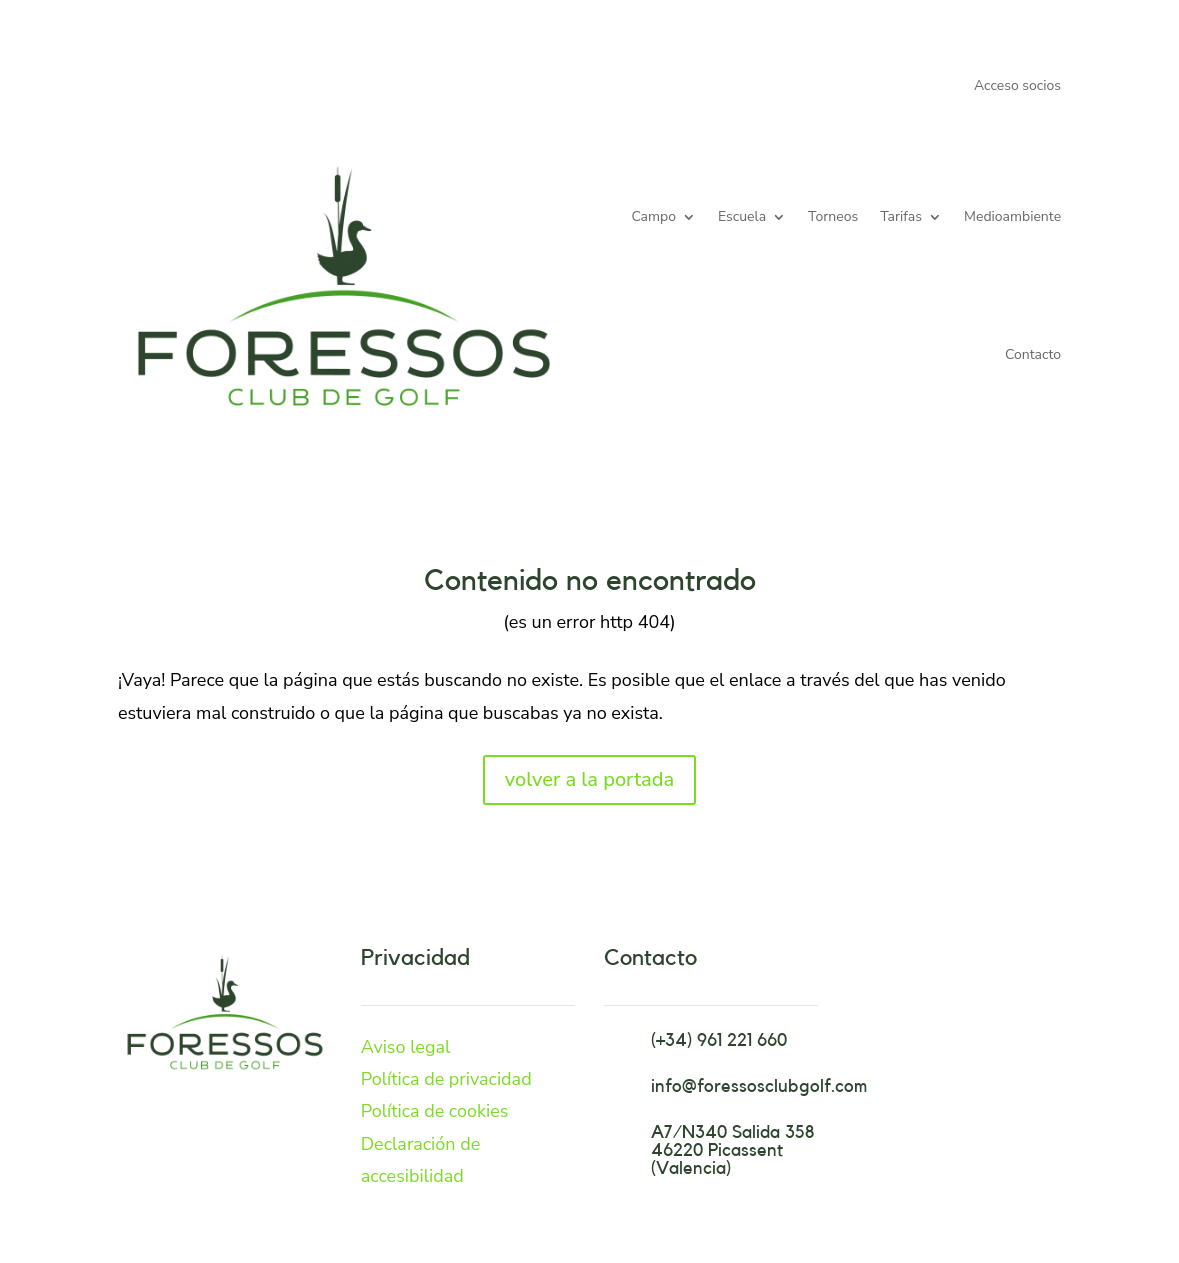 The width and height of the screenshot is (1179, 1263). What do you see at coordinates (719, 1040) in the screenshot?
I see `(+34) 961 221 660` at bounding box center [719, 1040].